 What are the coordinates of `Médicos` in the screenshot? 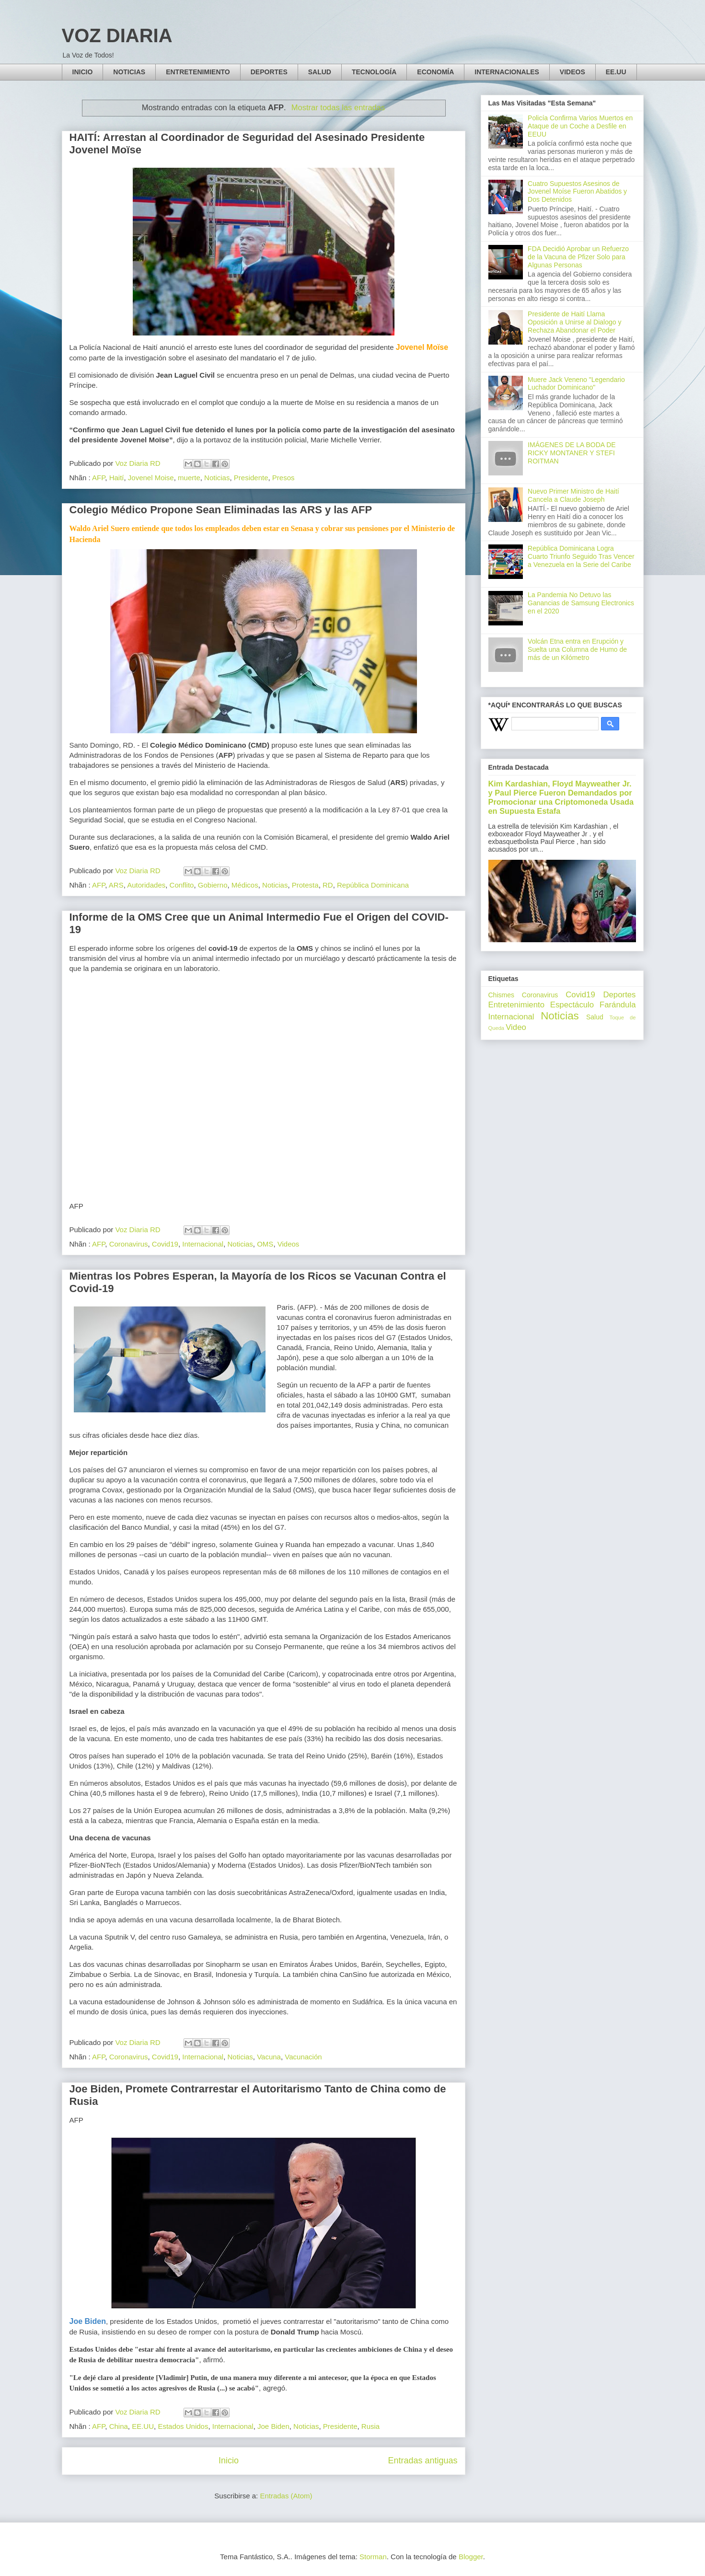 It's located at (244, 885).